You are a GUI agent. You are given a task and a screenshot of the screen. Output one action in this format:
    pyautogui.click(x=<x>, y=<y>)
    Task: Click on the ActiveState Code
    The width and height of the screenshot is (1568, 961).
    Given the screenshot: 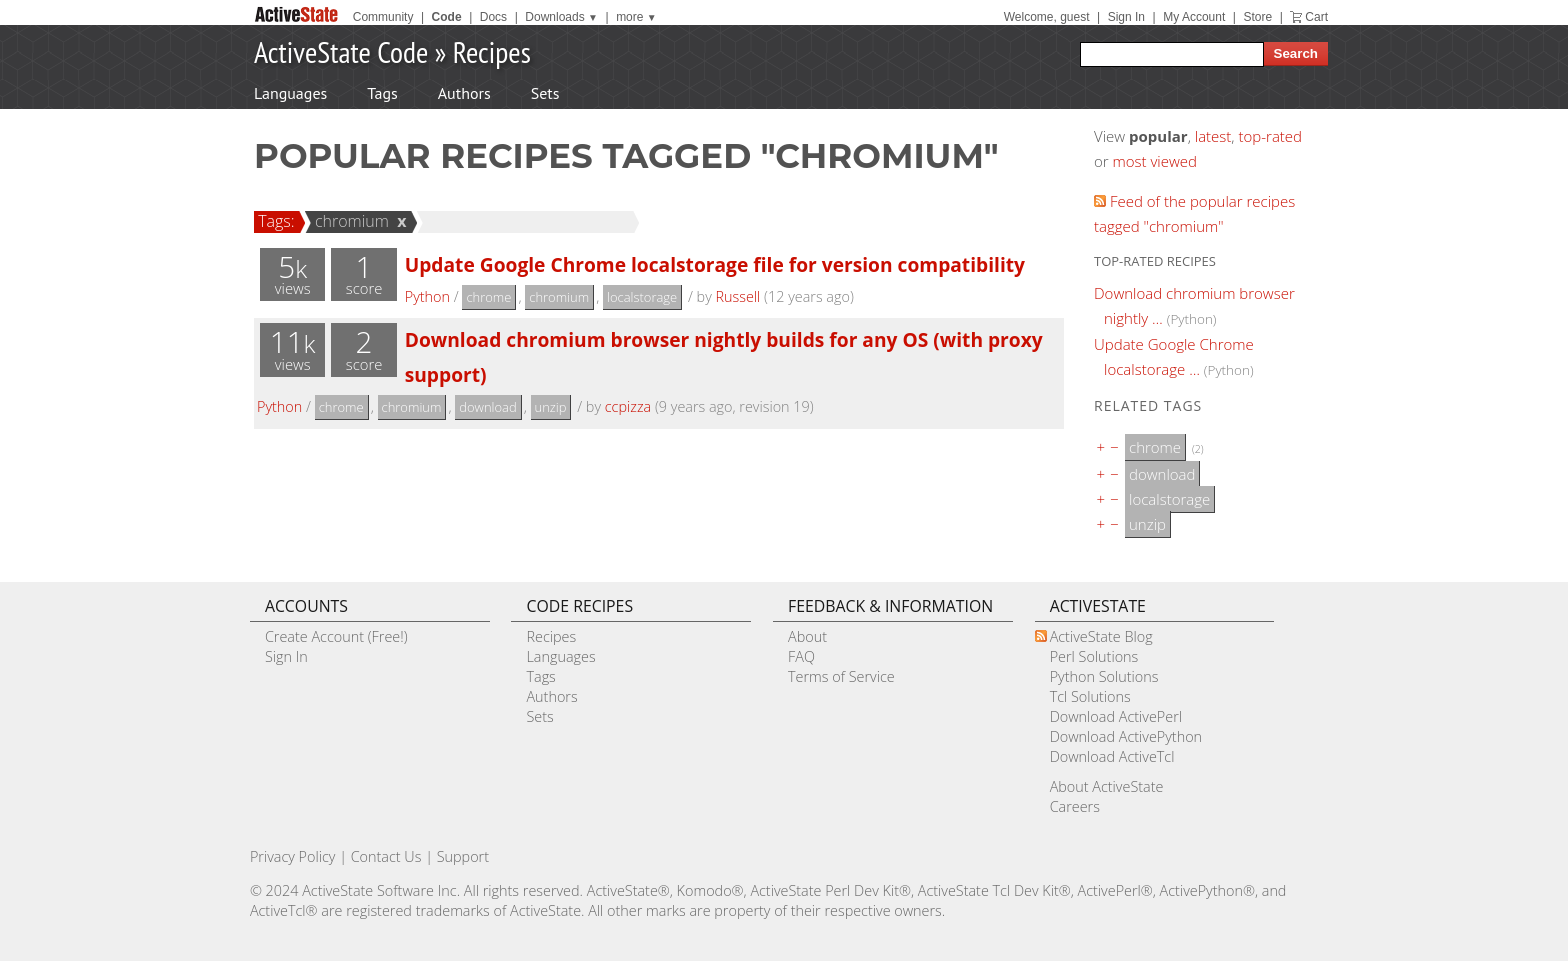 What is the action you would take?
    pyautogui.click(x=341, y=51)
    